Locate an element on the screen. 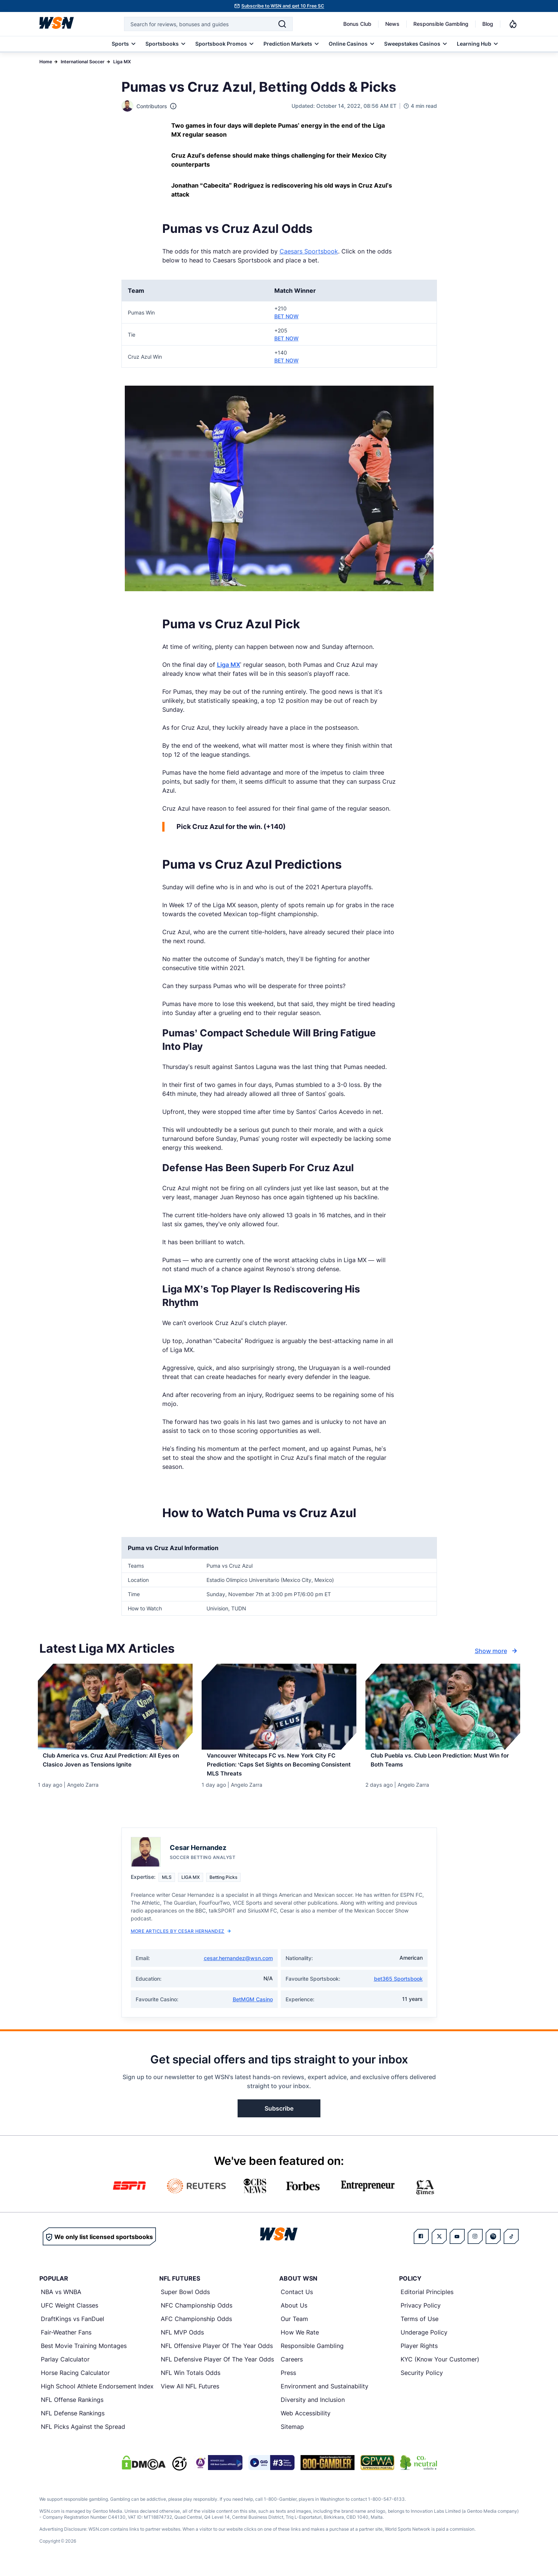  Underage Policy is located at coordinates (424, 2339).